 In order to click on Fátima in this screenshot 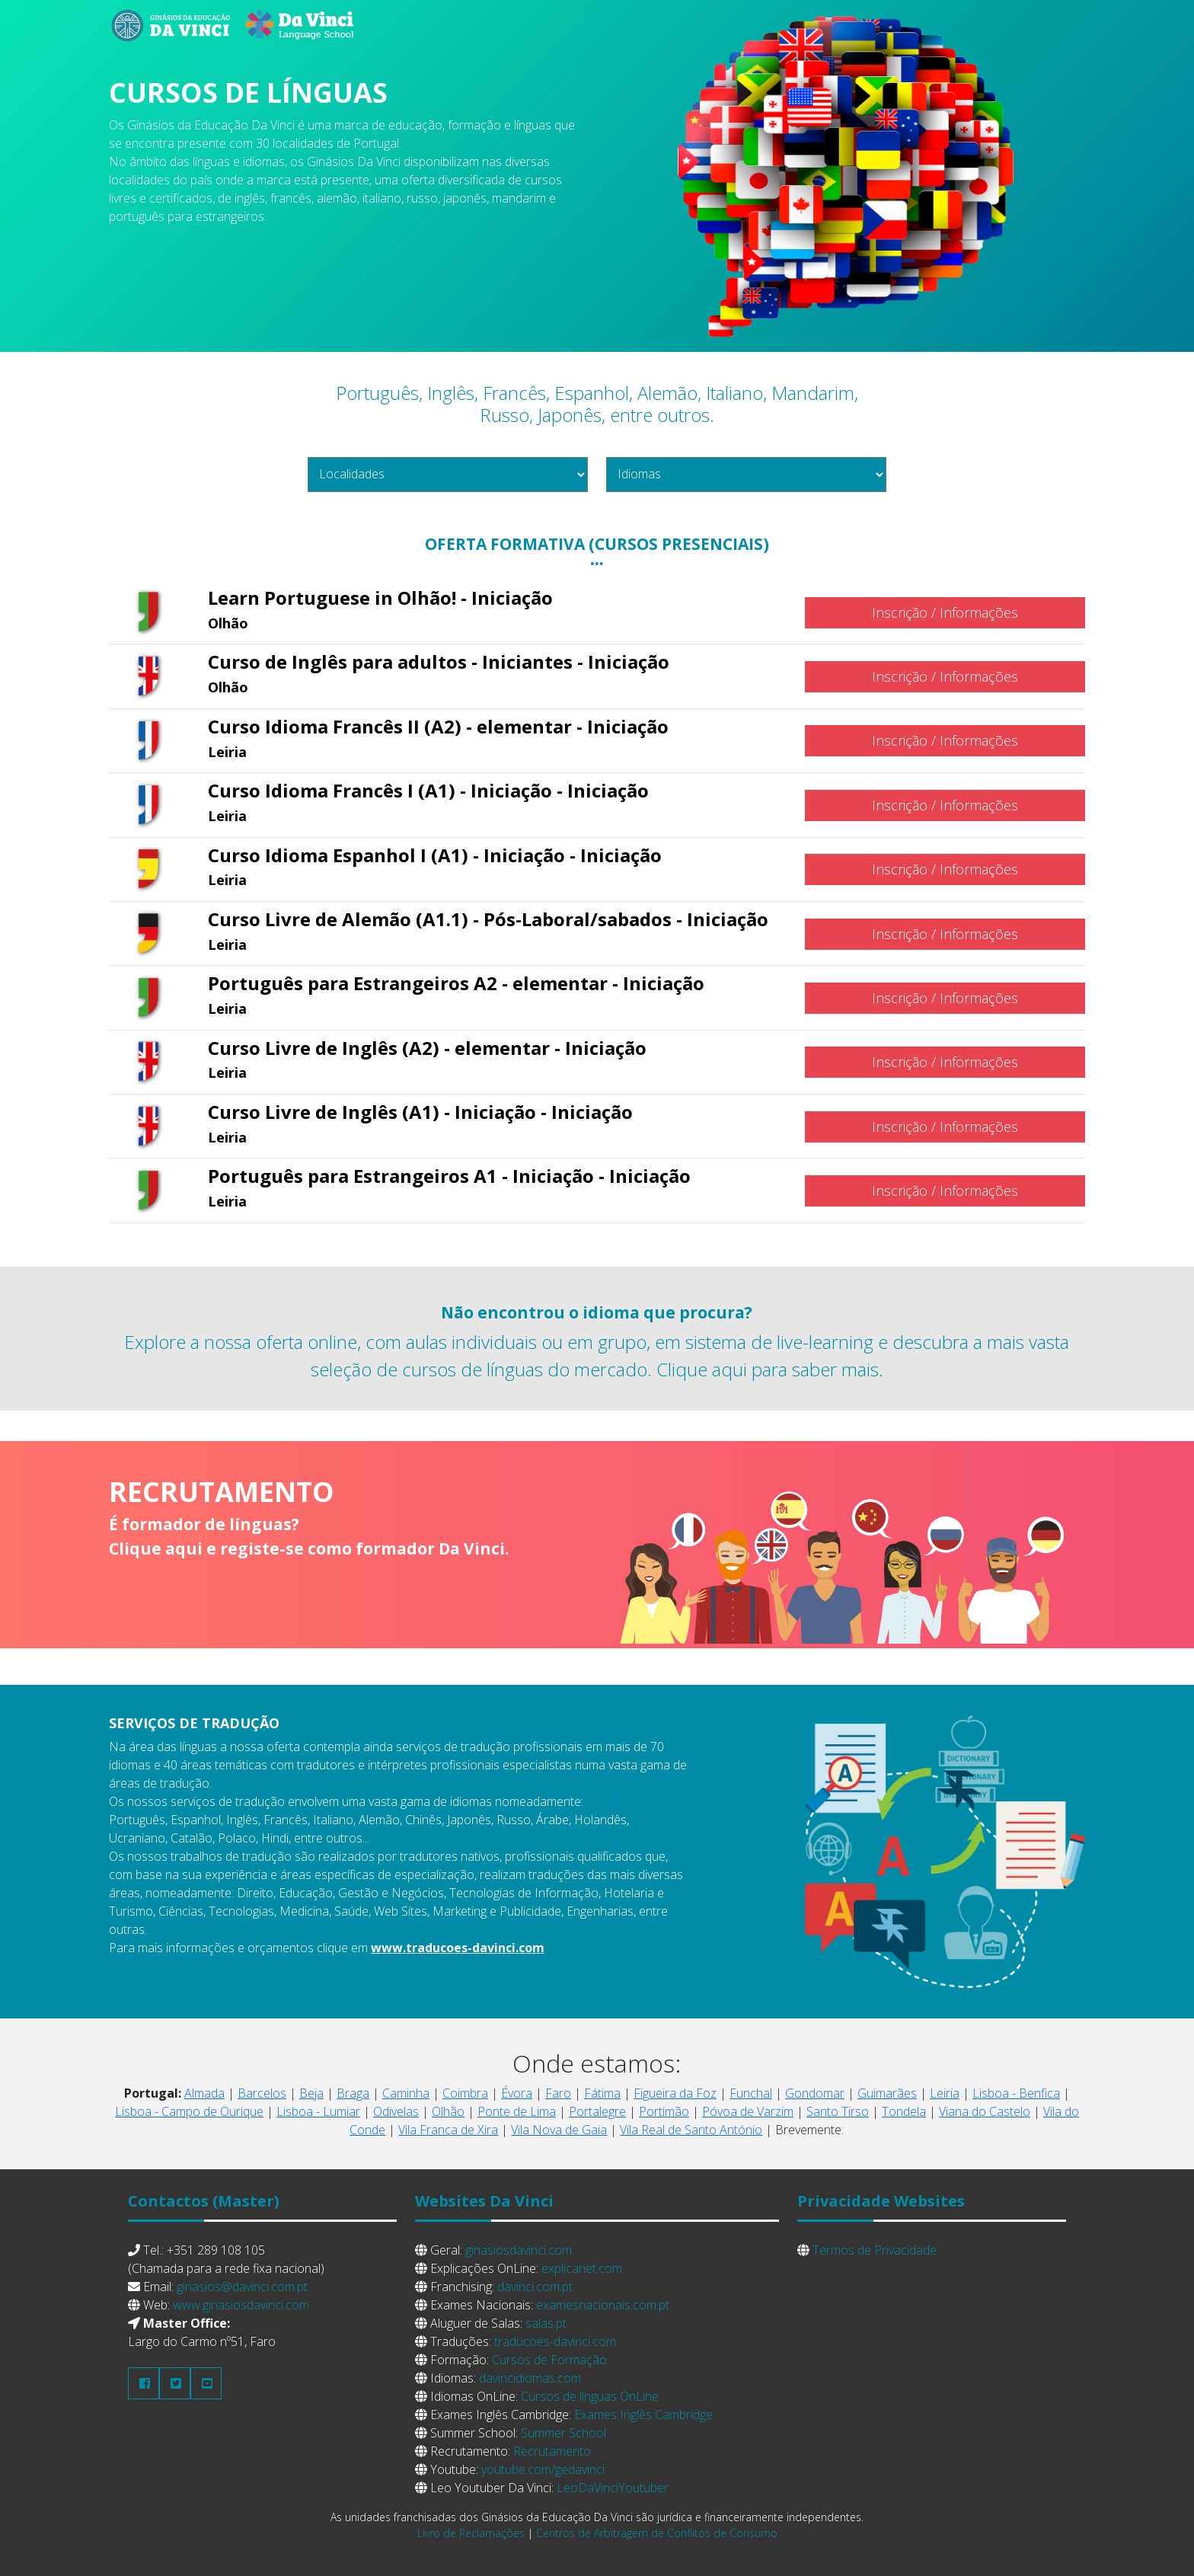, I will do `click(602, 2093)`.